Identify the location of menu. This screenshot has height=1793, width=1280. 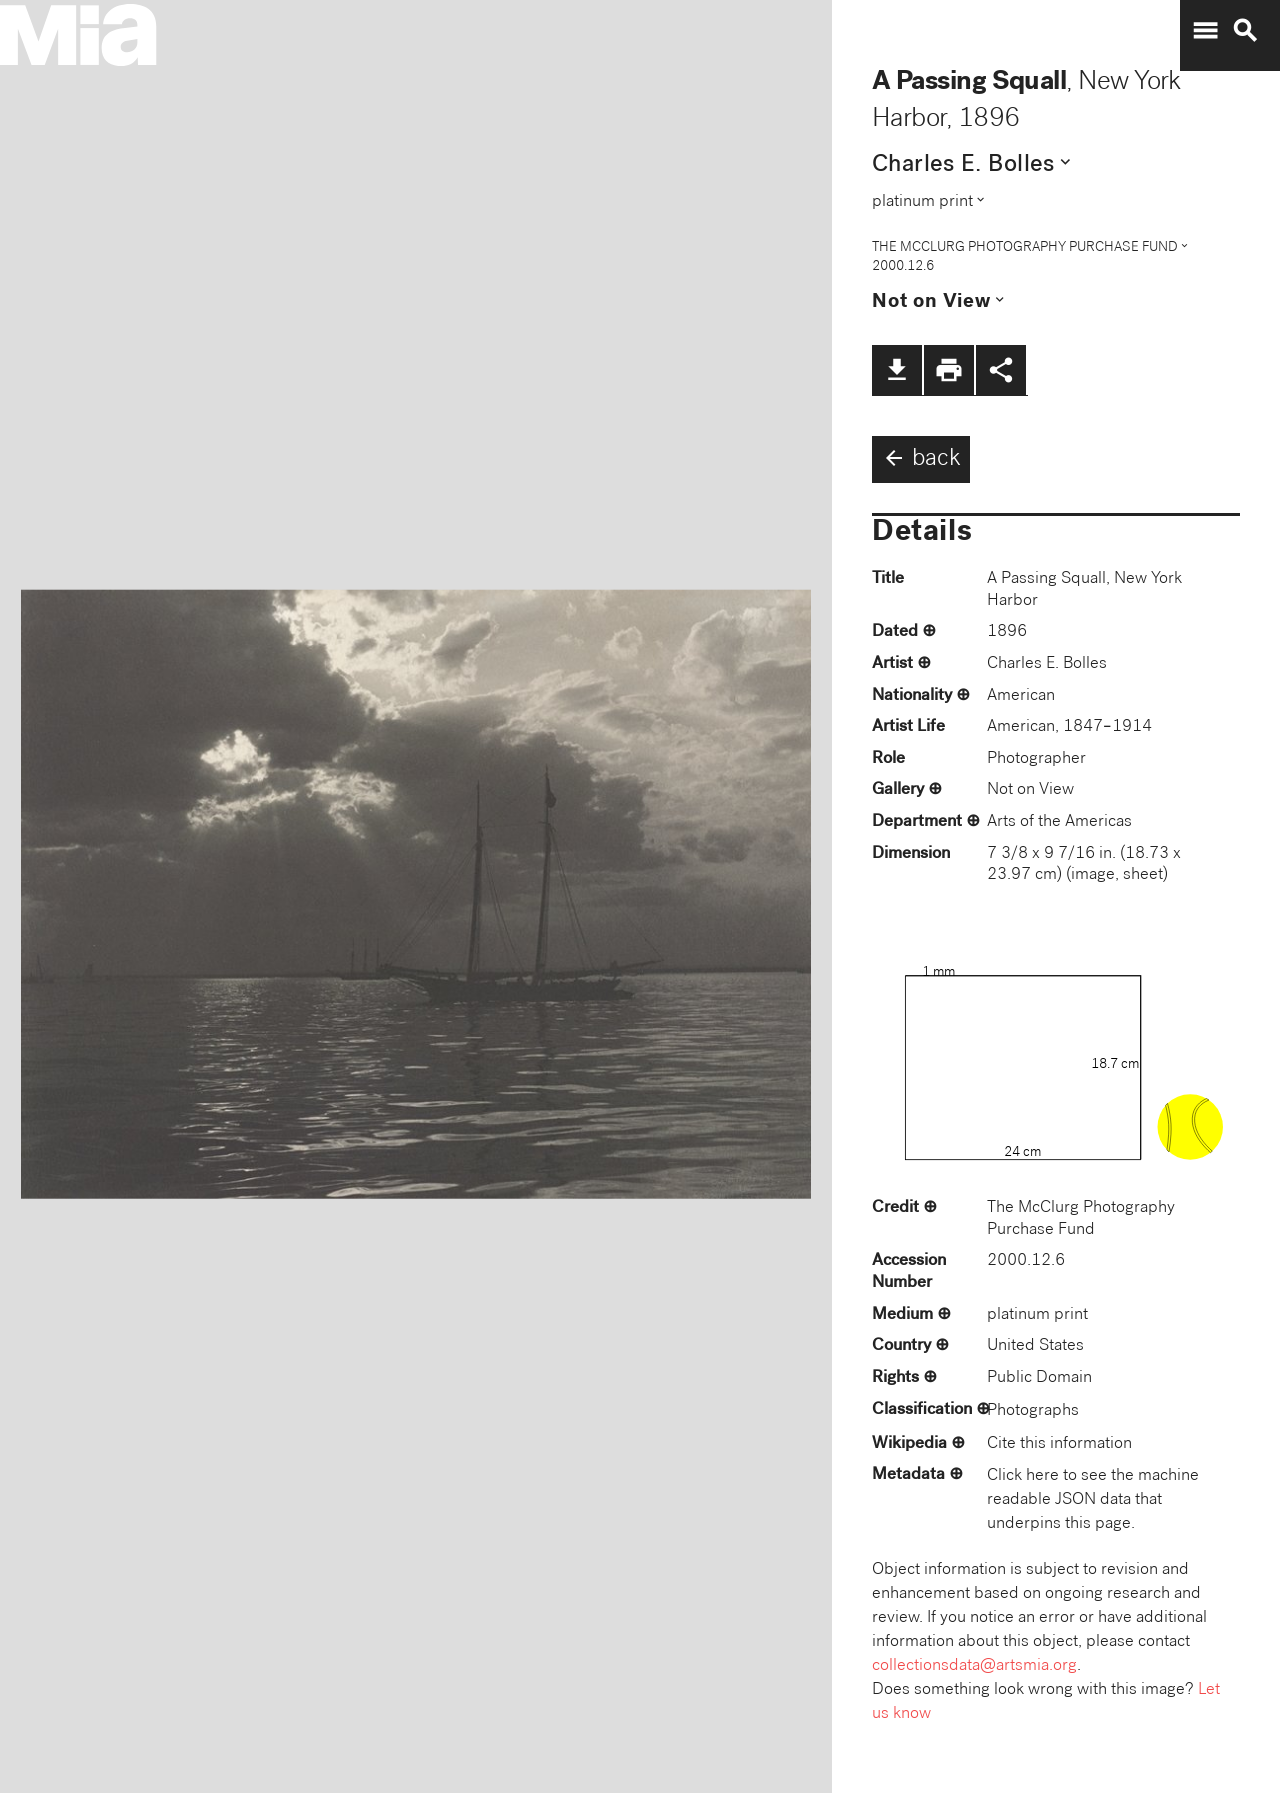
(1205, 31).